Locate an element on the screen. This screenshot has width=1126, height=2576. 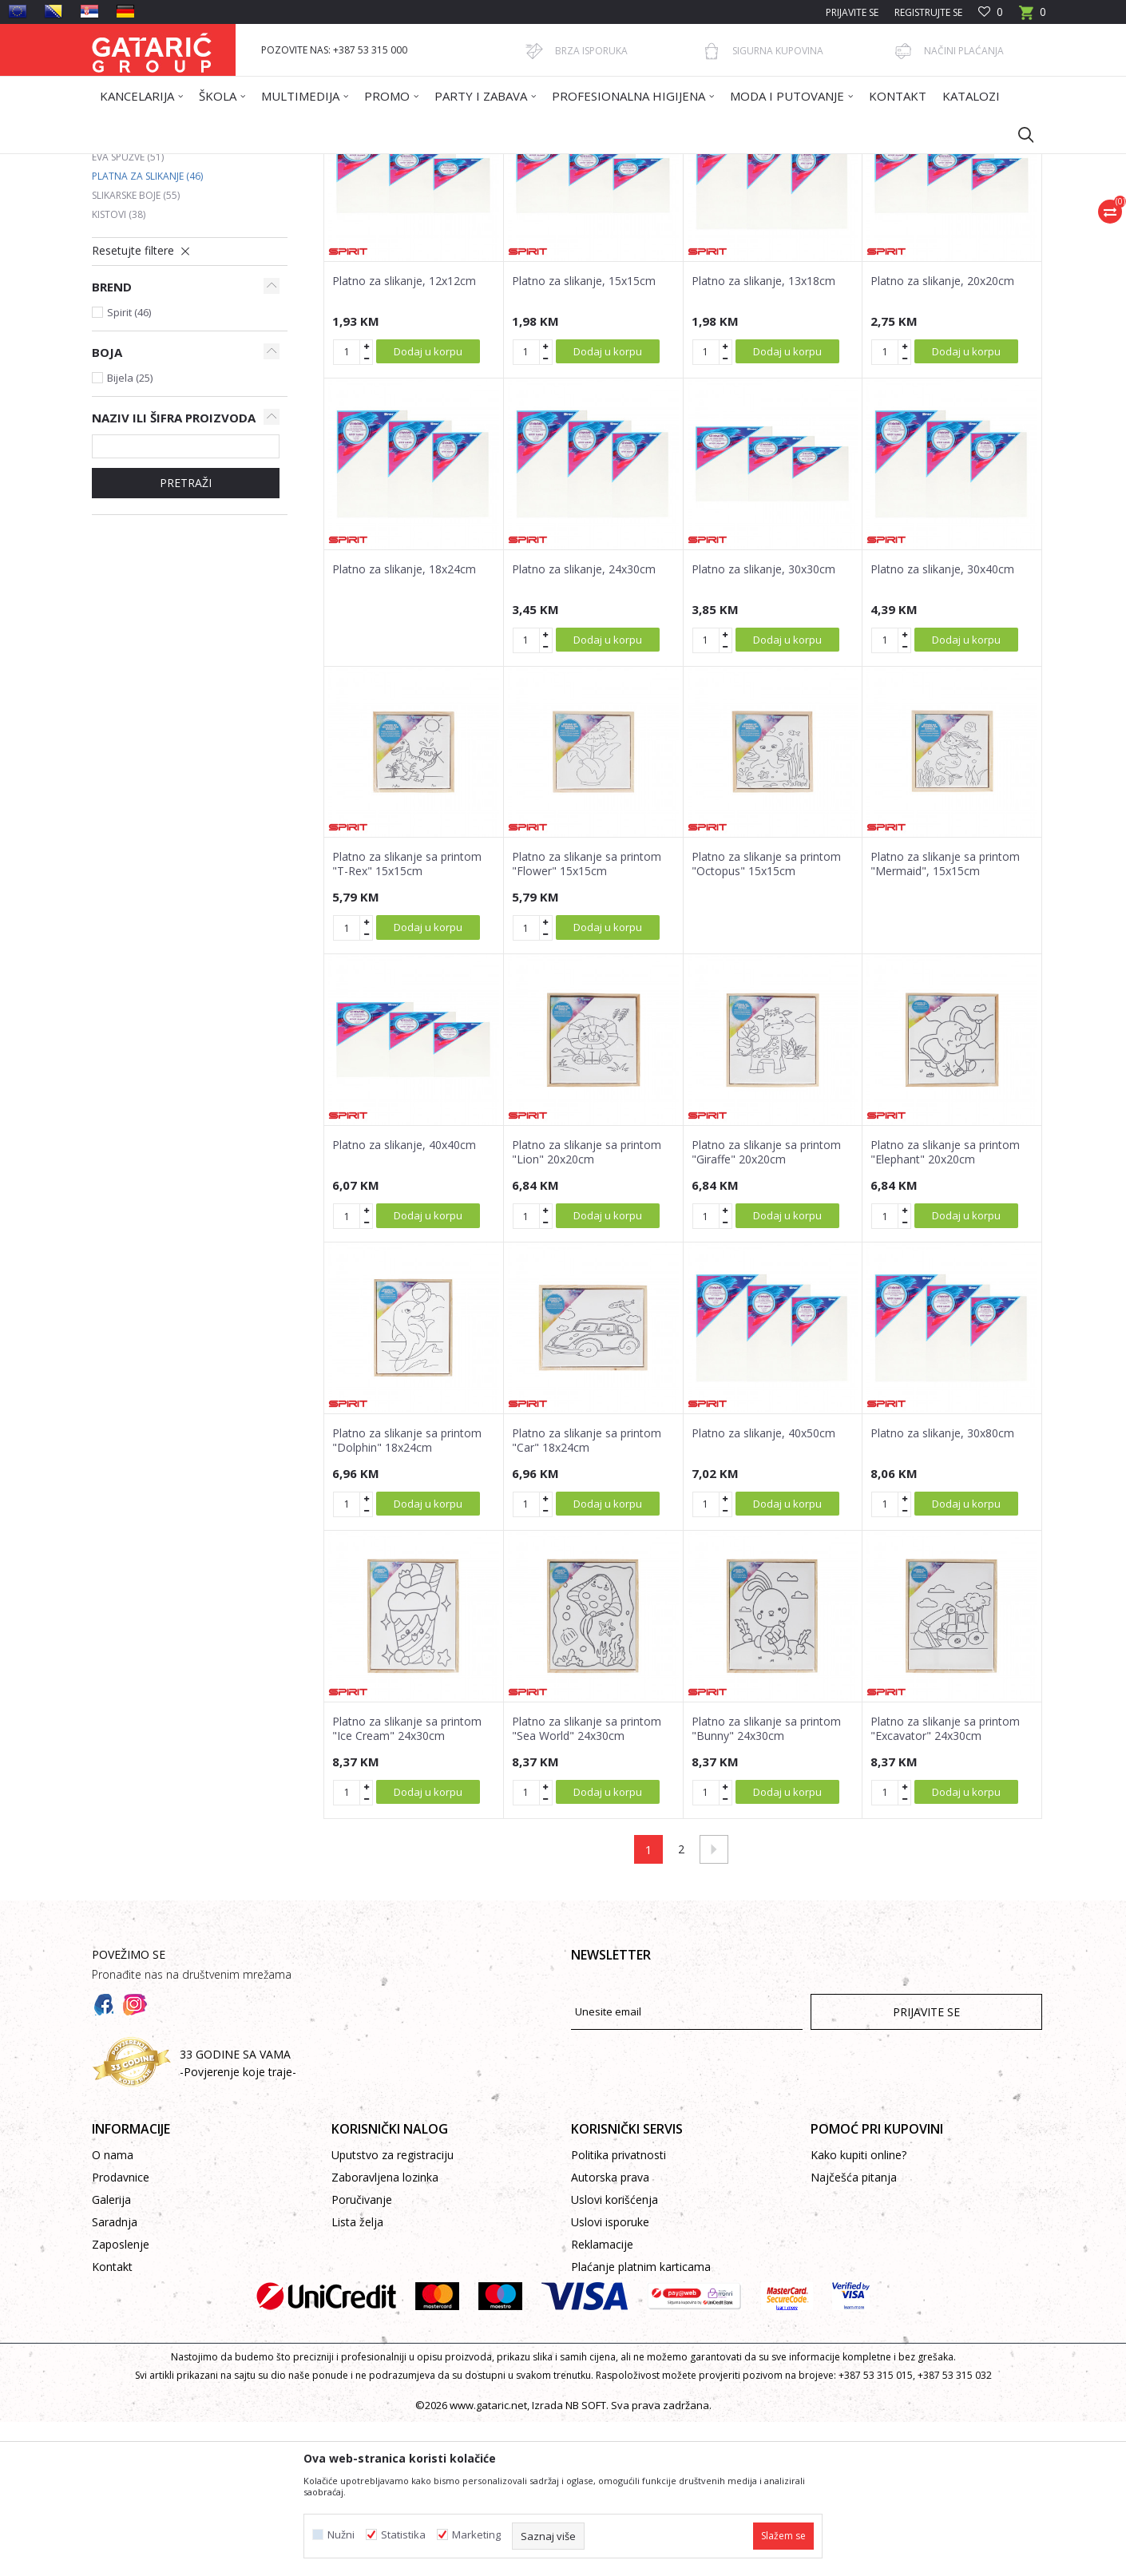
Gataric International Group is located at coordinates (154, 164).